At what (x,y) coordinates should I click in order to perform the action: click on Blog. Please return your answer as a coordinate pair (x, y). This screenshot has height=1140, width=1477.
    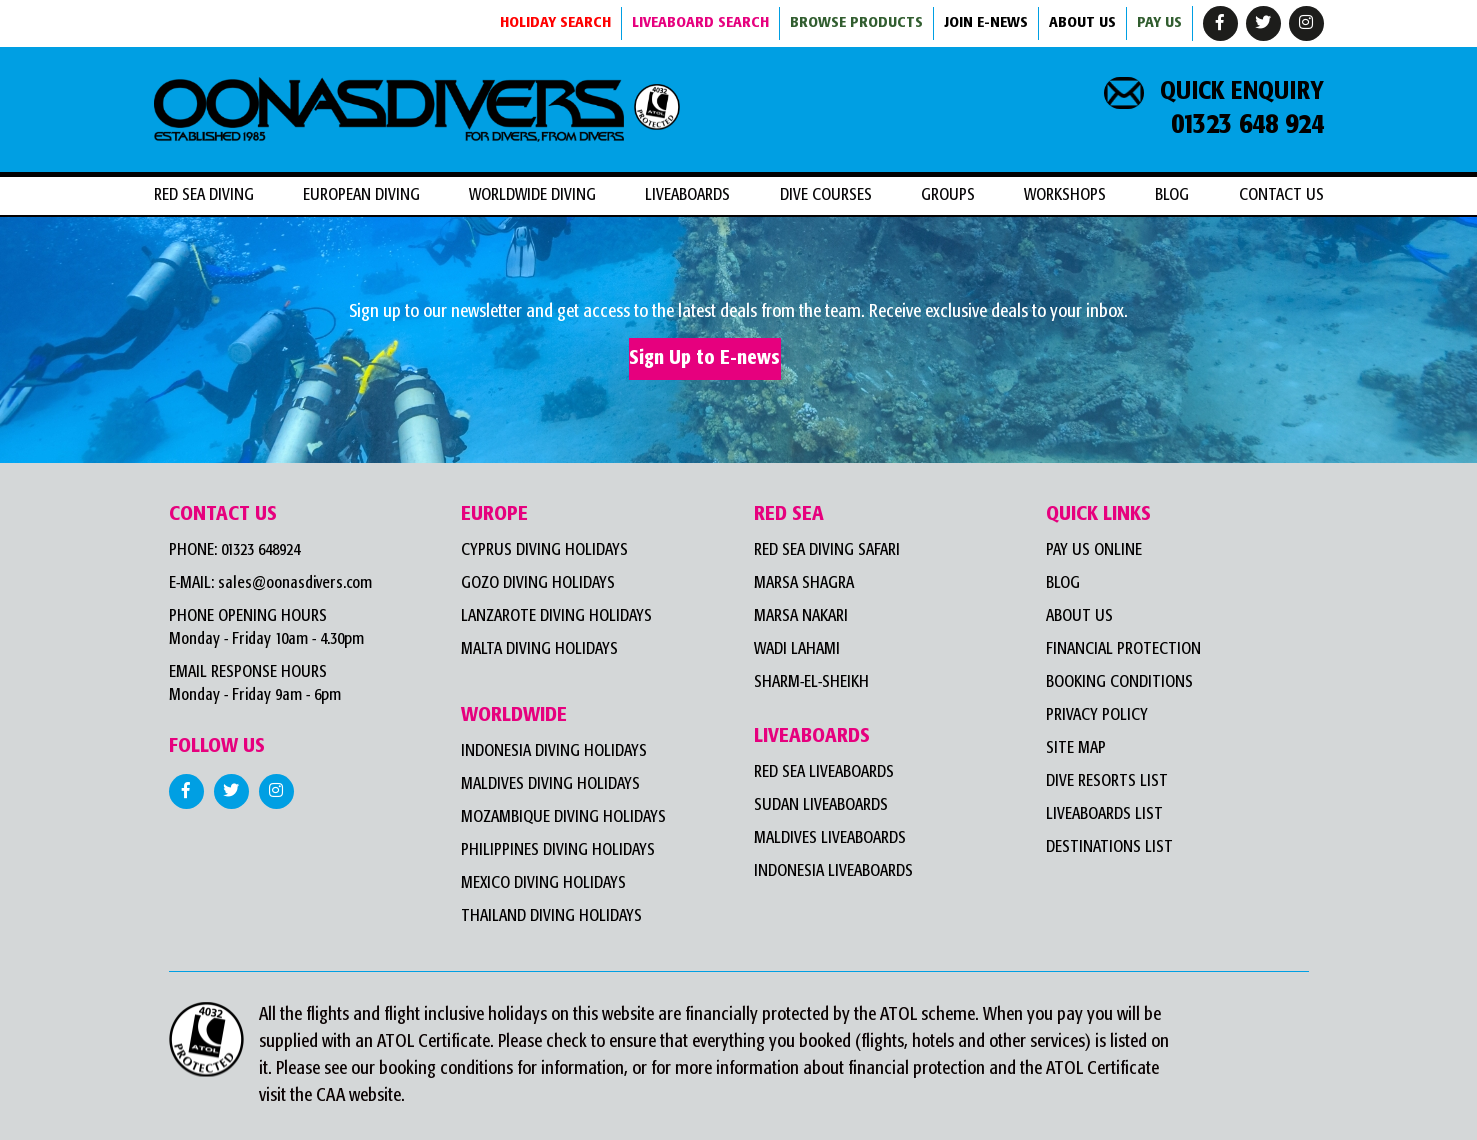
    Looking at the image, I should click on (1172, 195).